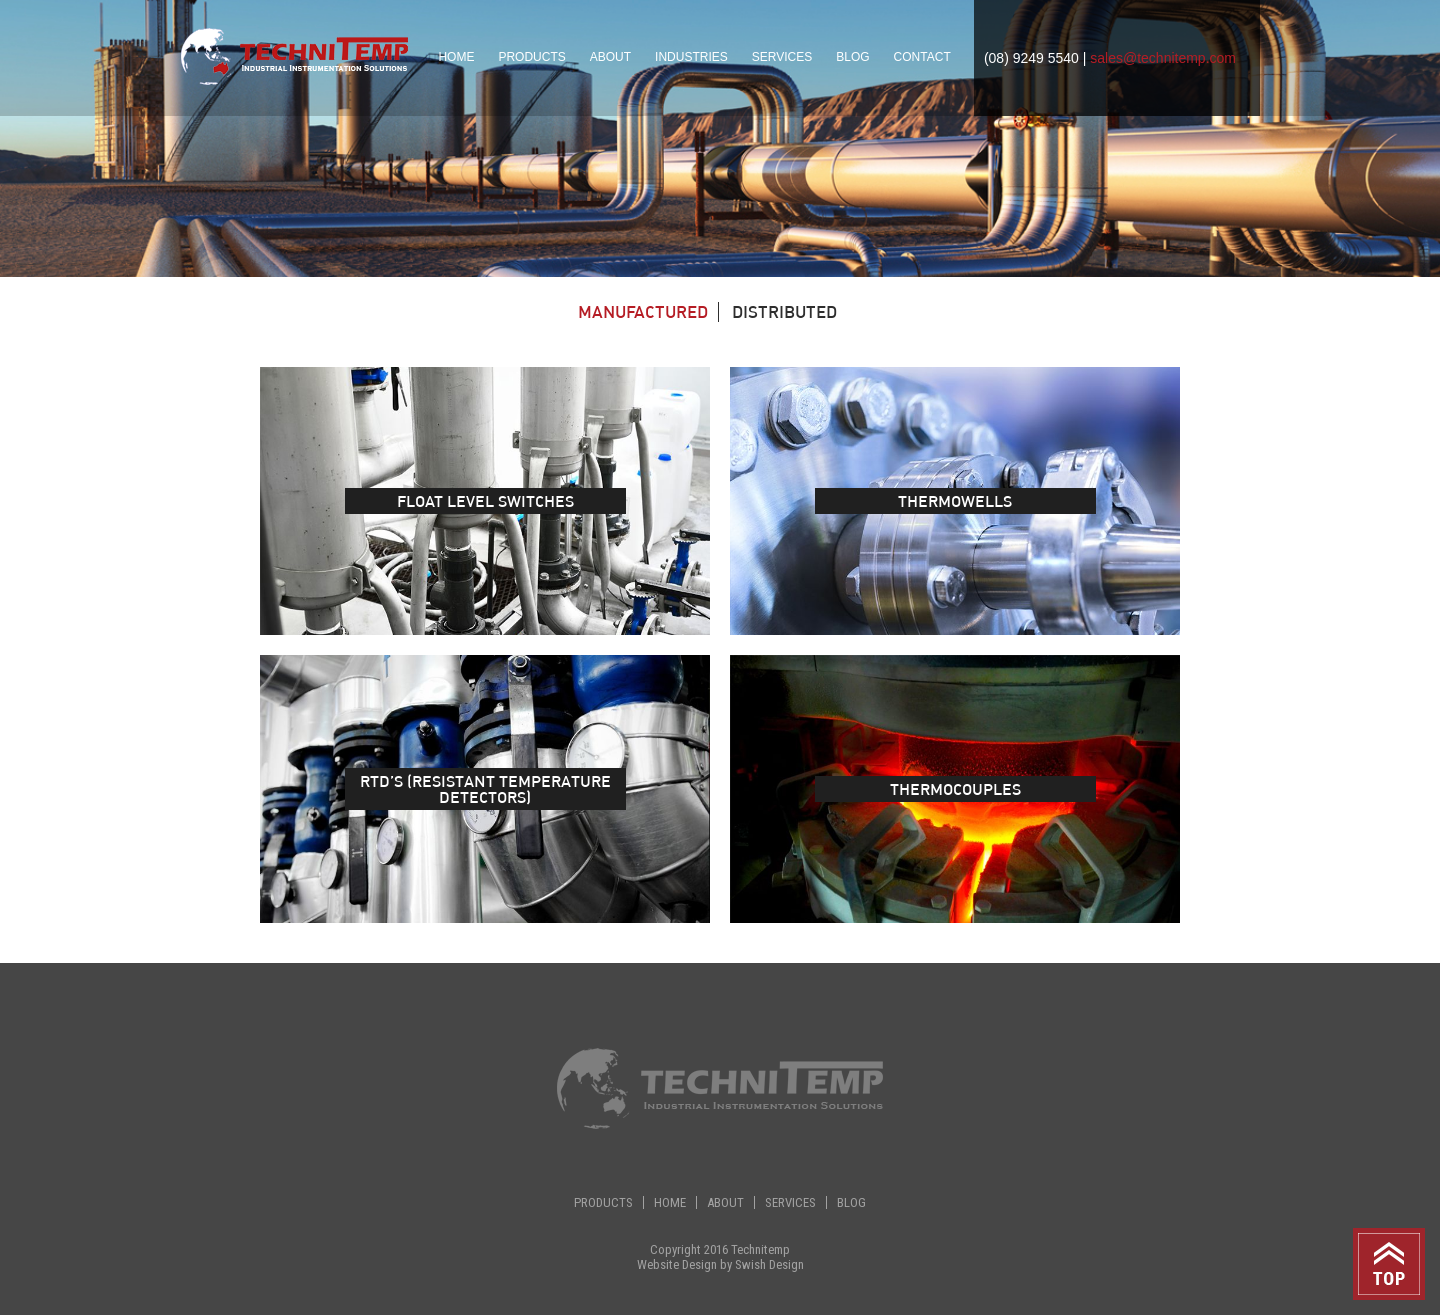 This screenshot has height=1315, width=1440. Describe the element at coordinates (782, 57) in the screenshot. I see `Services` at that location.